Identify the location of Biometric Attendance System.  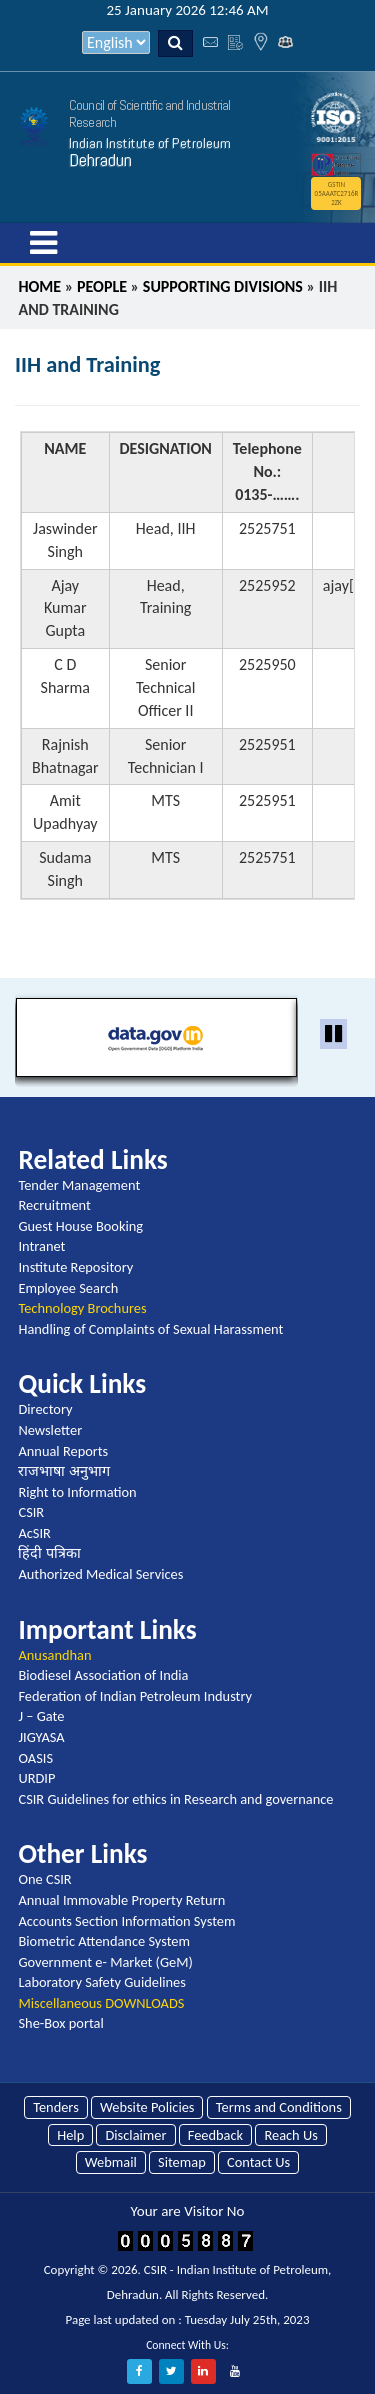
(104, 1941).